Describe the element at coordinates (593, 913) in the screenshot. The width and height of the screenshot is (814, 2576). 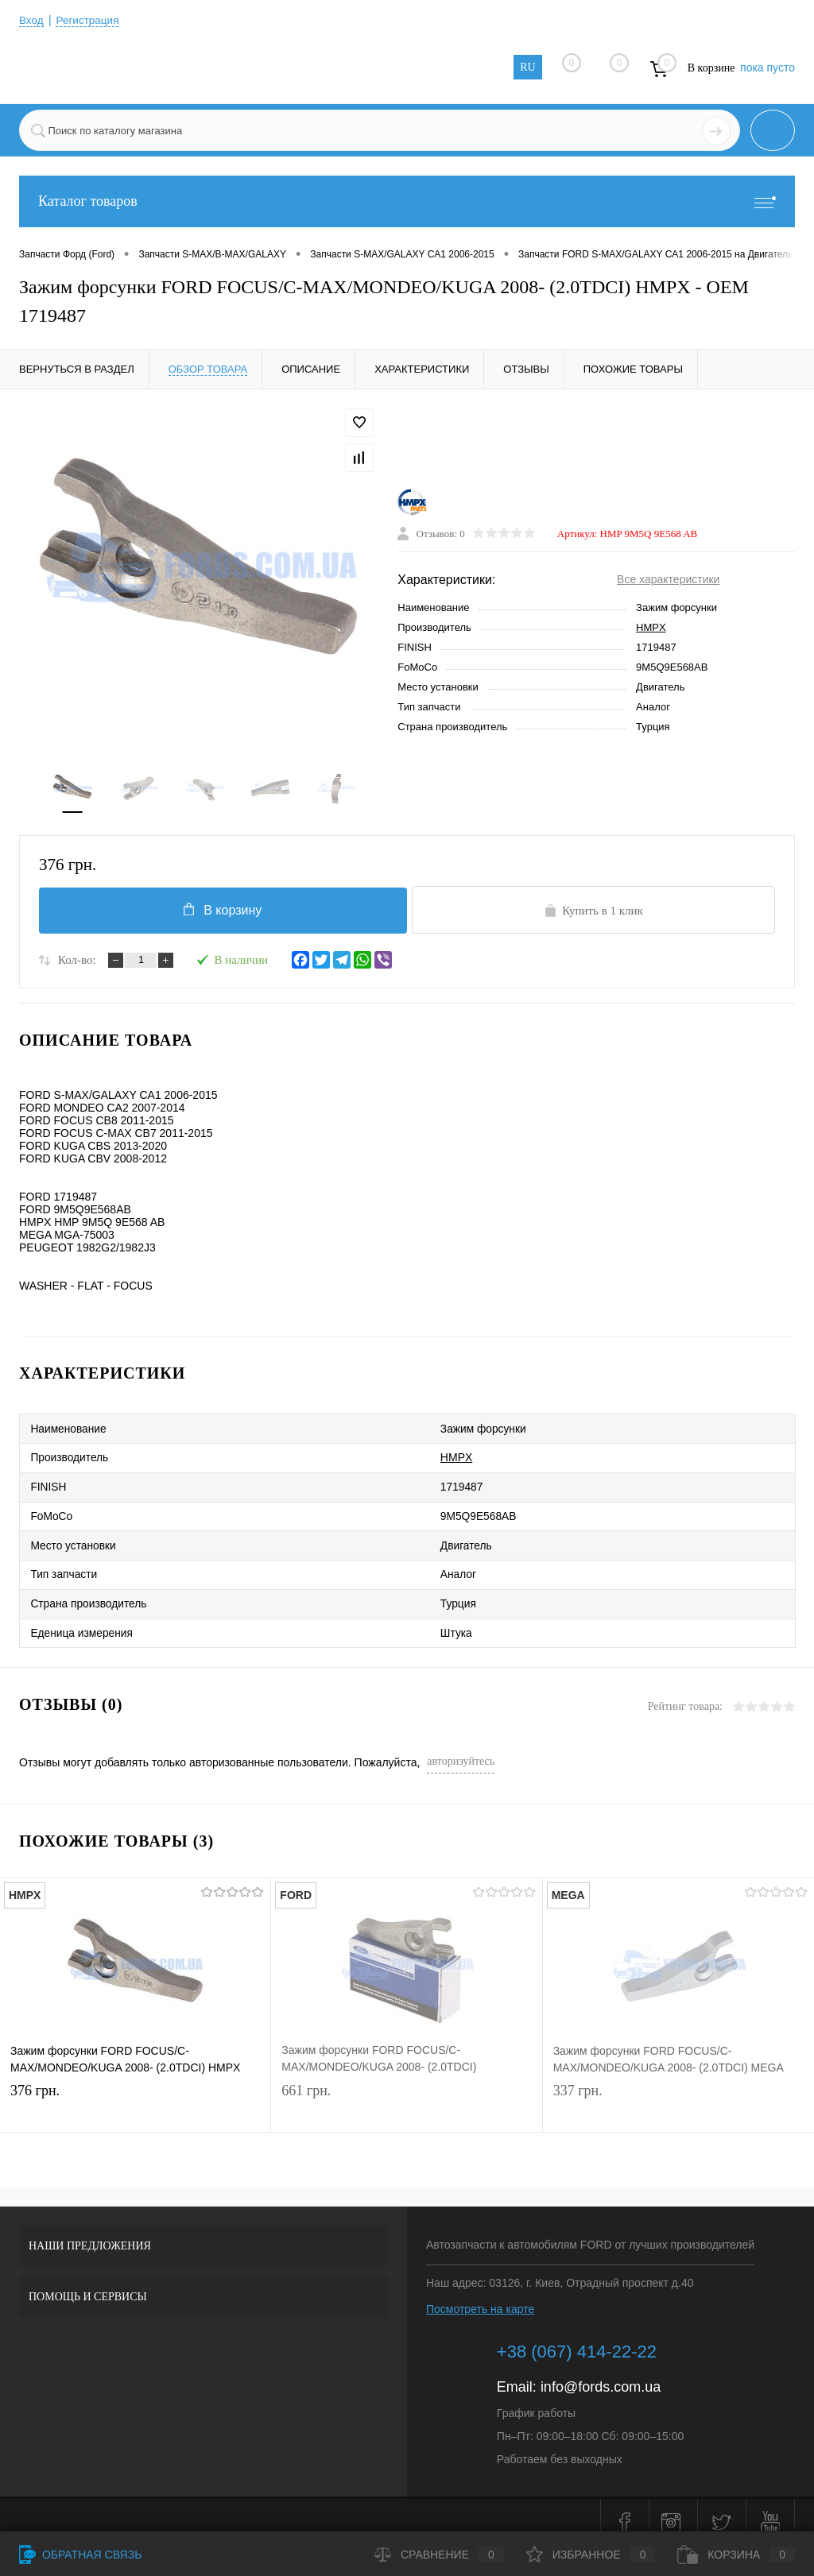
I see `Купить в 1 клик` at that location.